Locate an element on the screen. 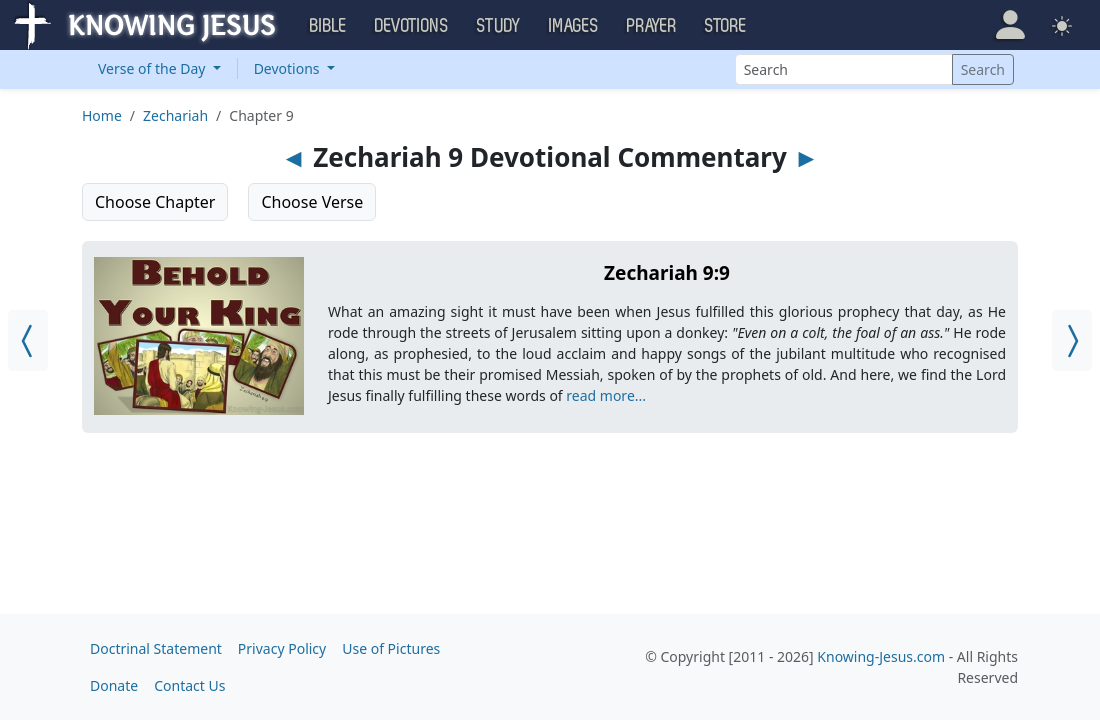  Store is located at coordinates (726, 26).